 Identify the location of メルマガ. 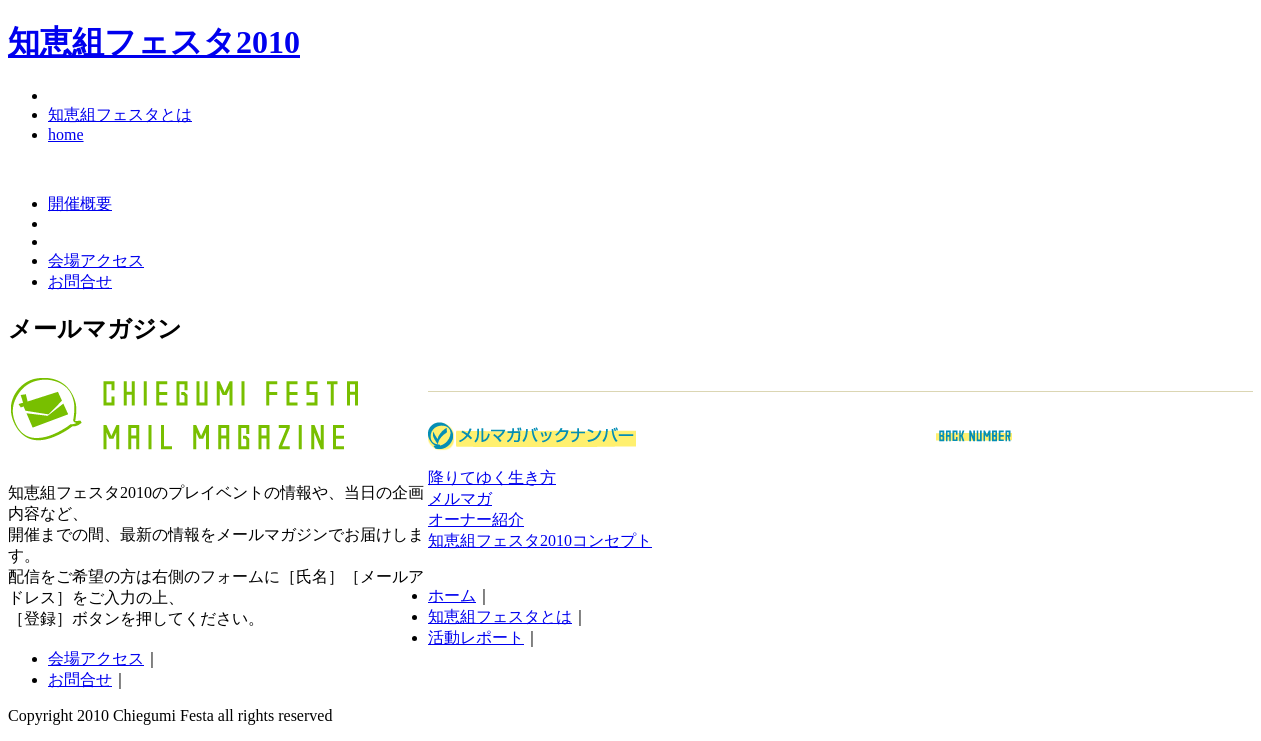
(460, 498).